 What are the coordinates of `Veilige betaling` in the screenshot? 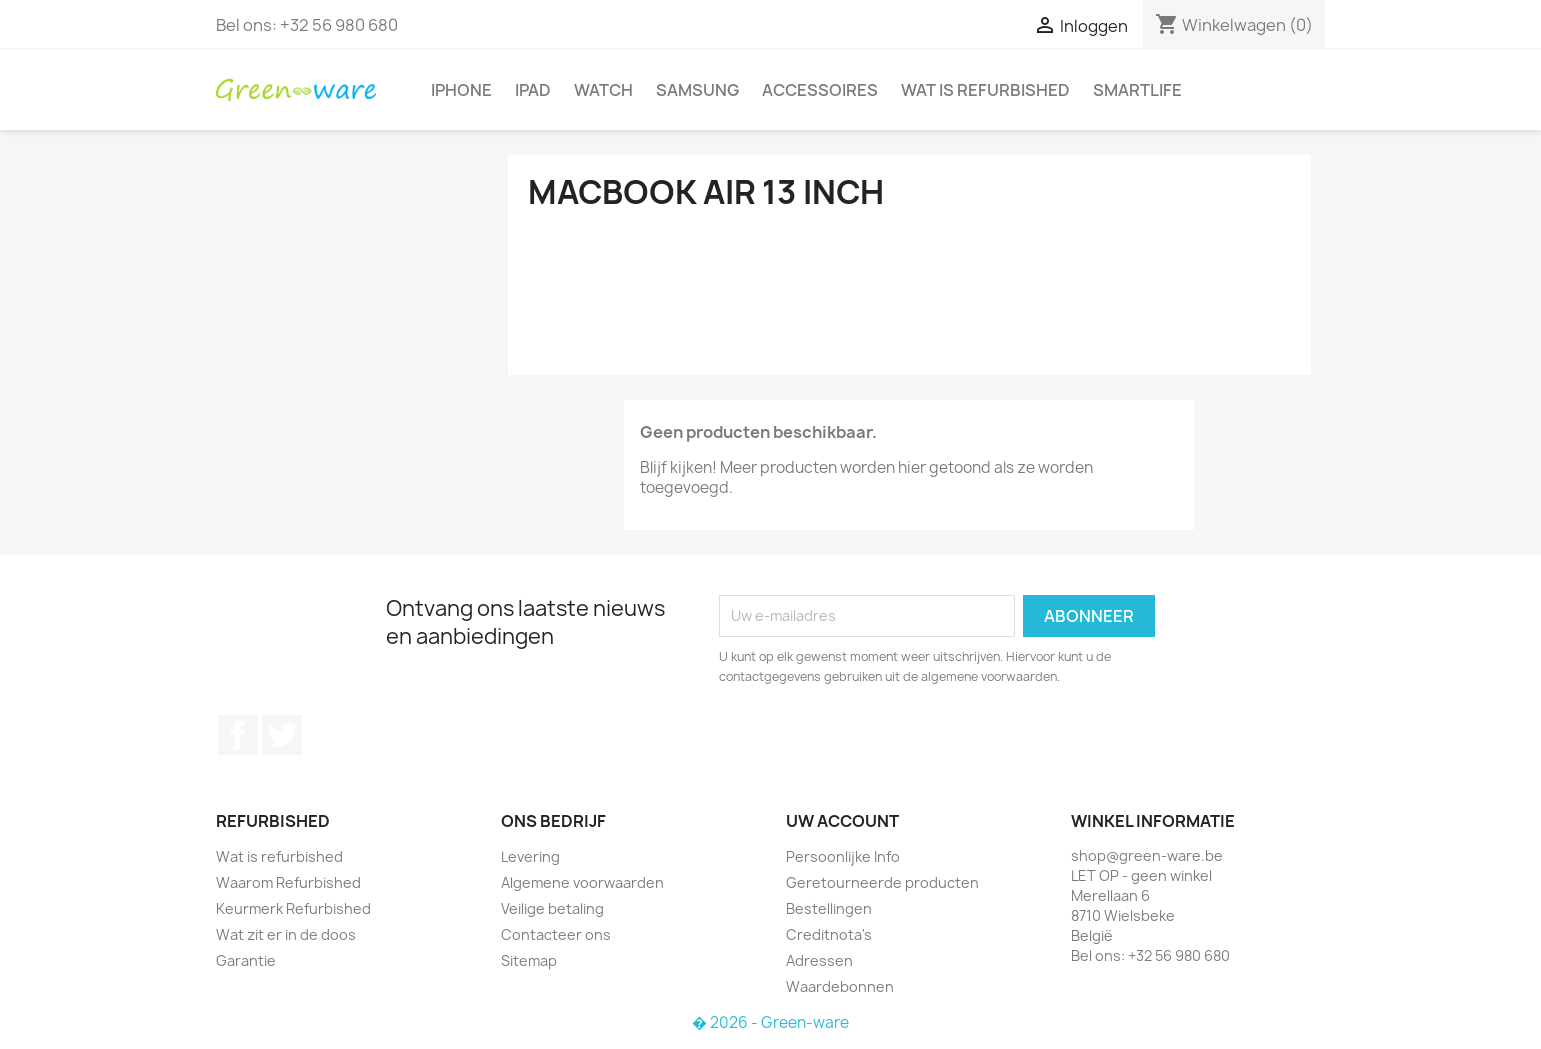 It's located at (552, 908).